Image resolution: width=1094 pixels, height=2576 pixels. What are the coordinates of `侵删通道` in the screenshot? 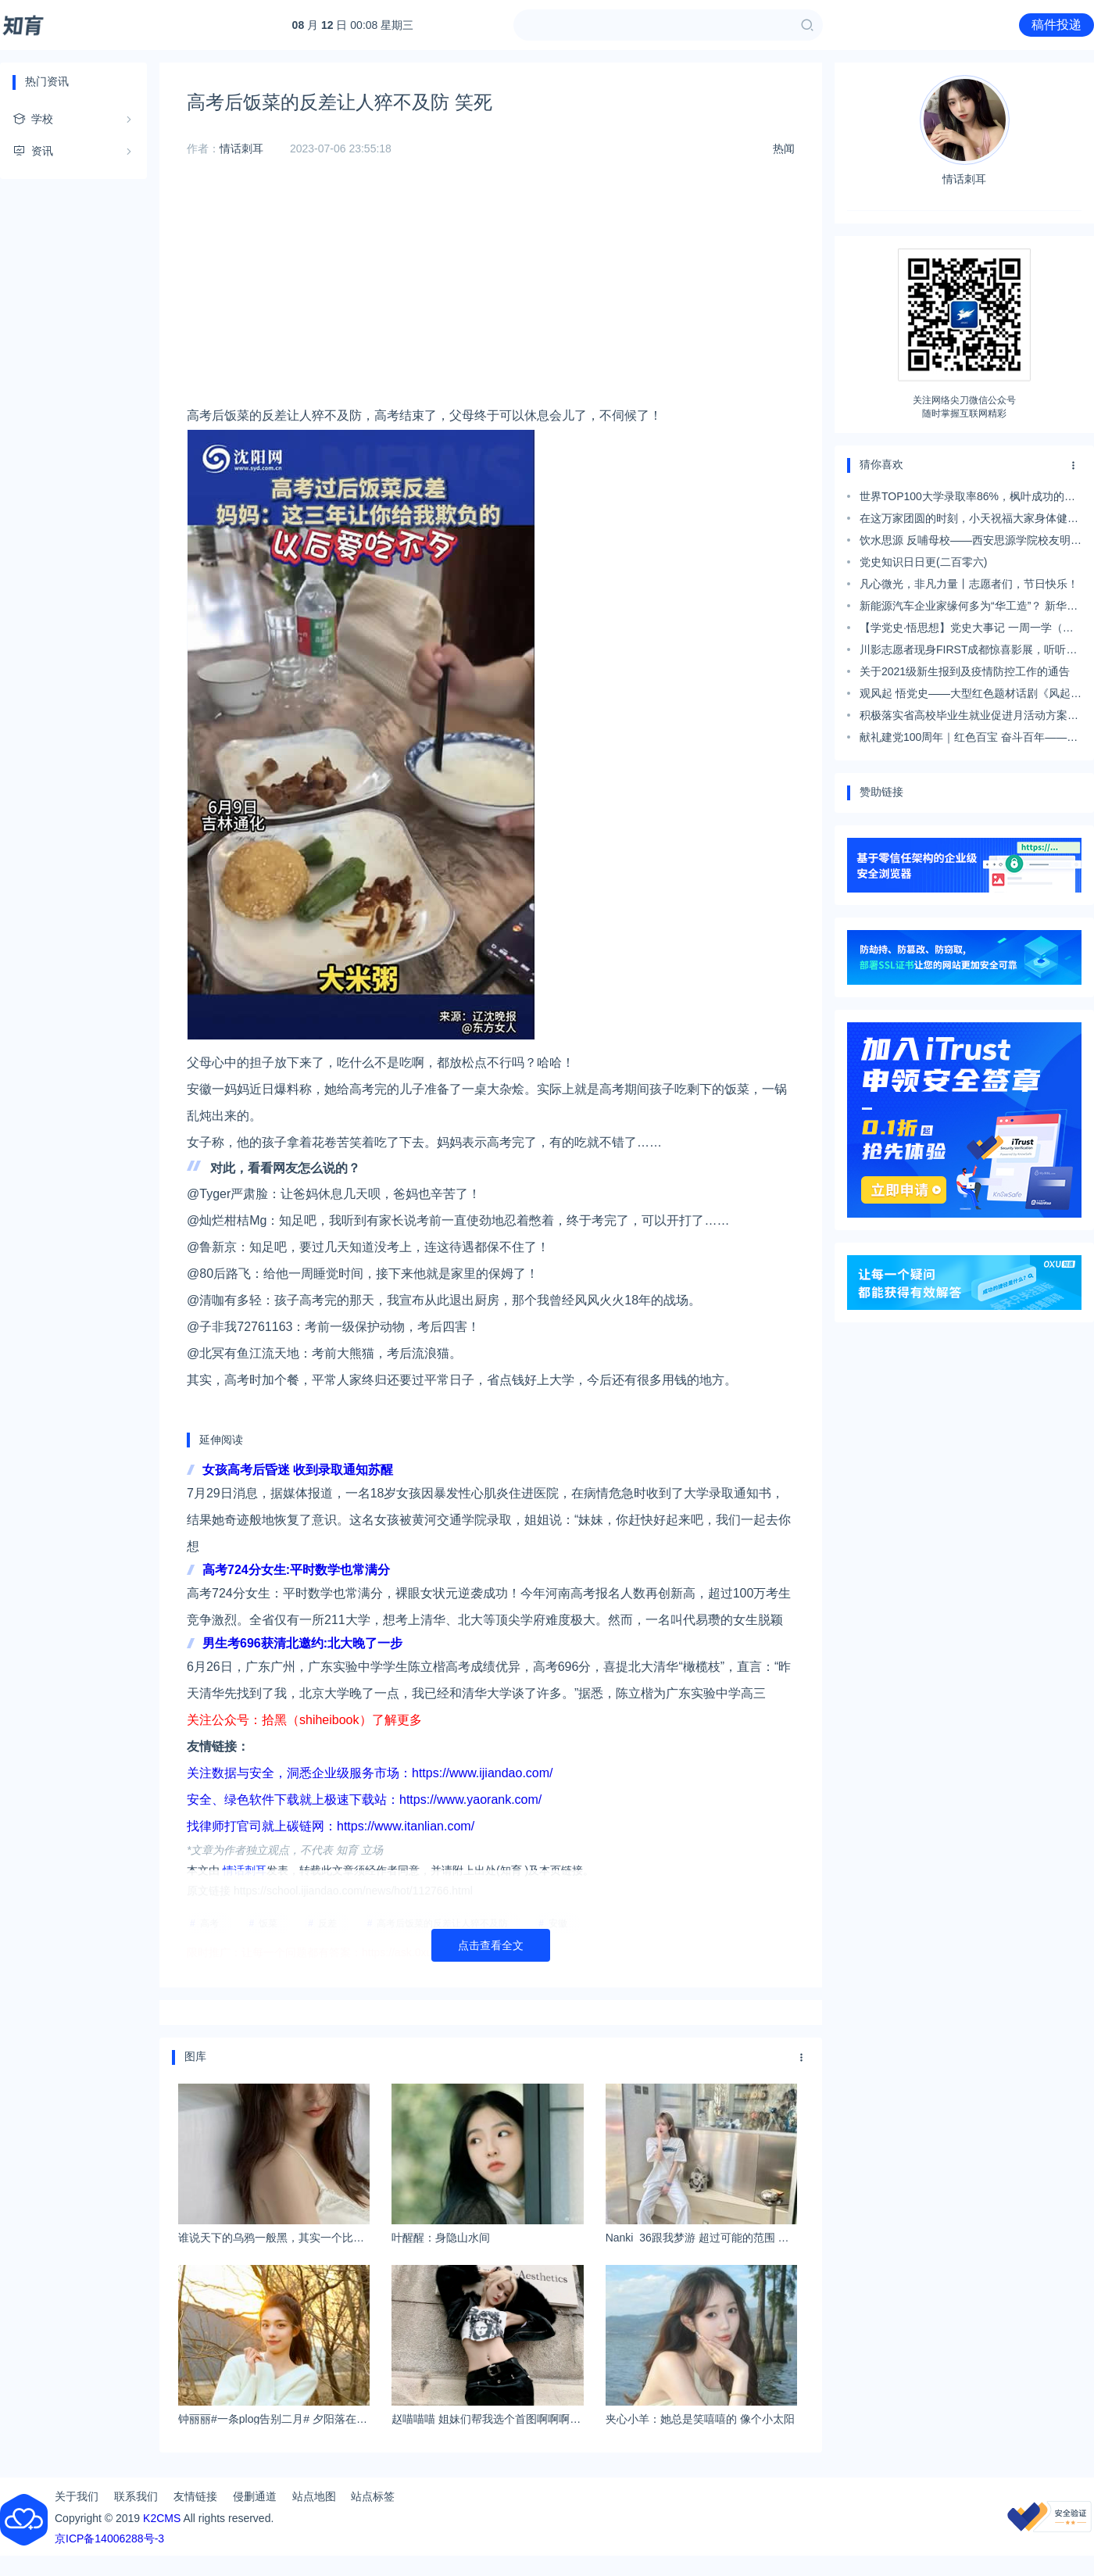 It's located at (255, 2496).